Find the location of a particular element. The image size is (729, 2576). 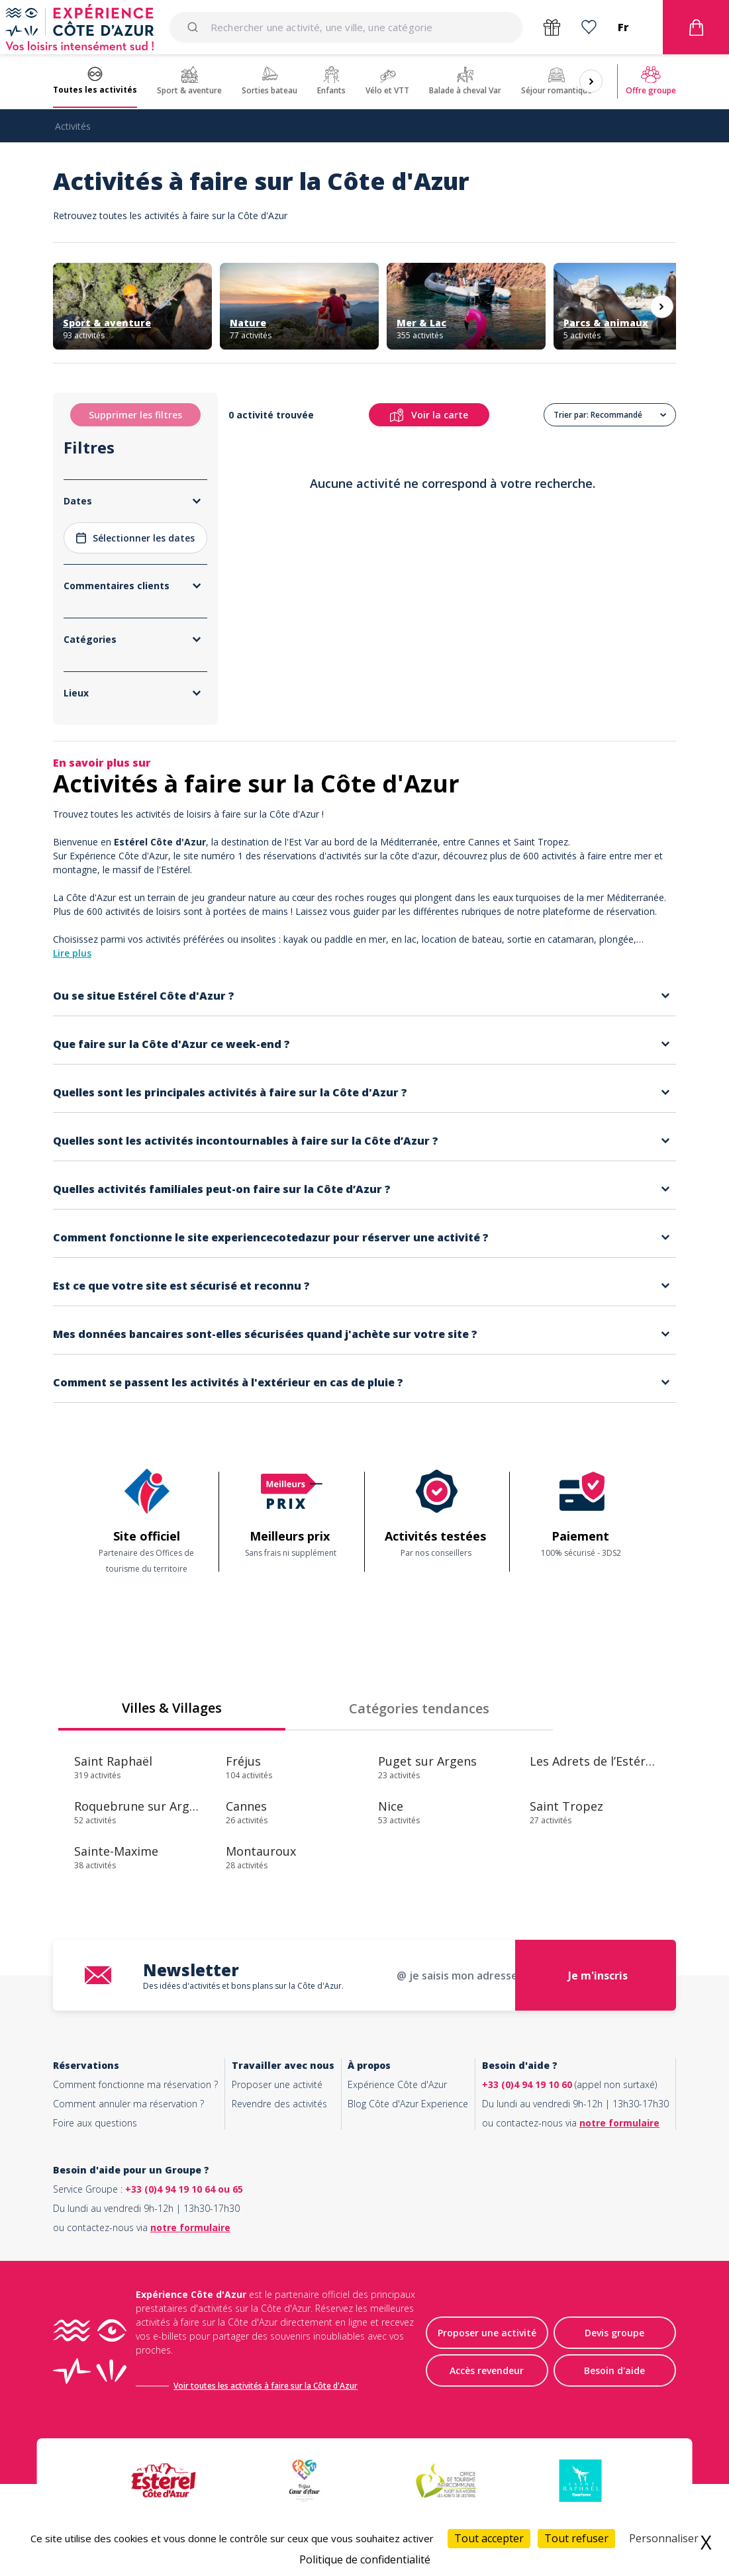

[combobox] is located at coordinates (346, 27).